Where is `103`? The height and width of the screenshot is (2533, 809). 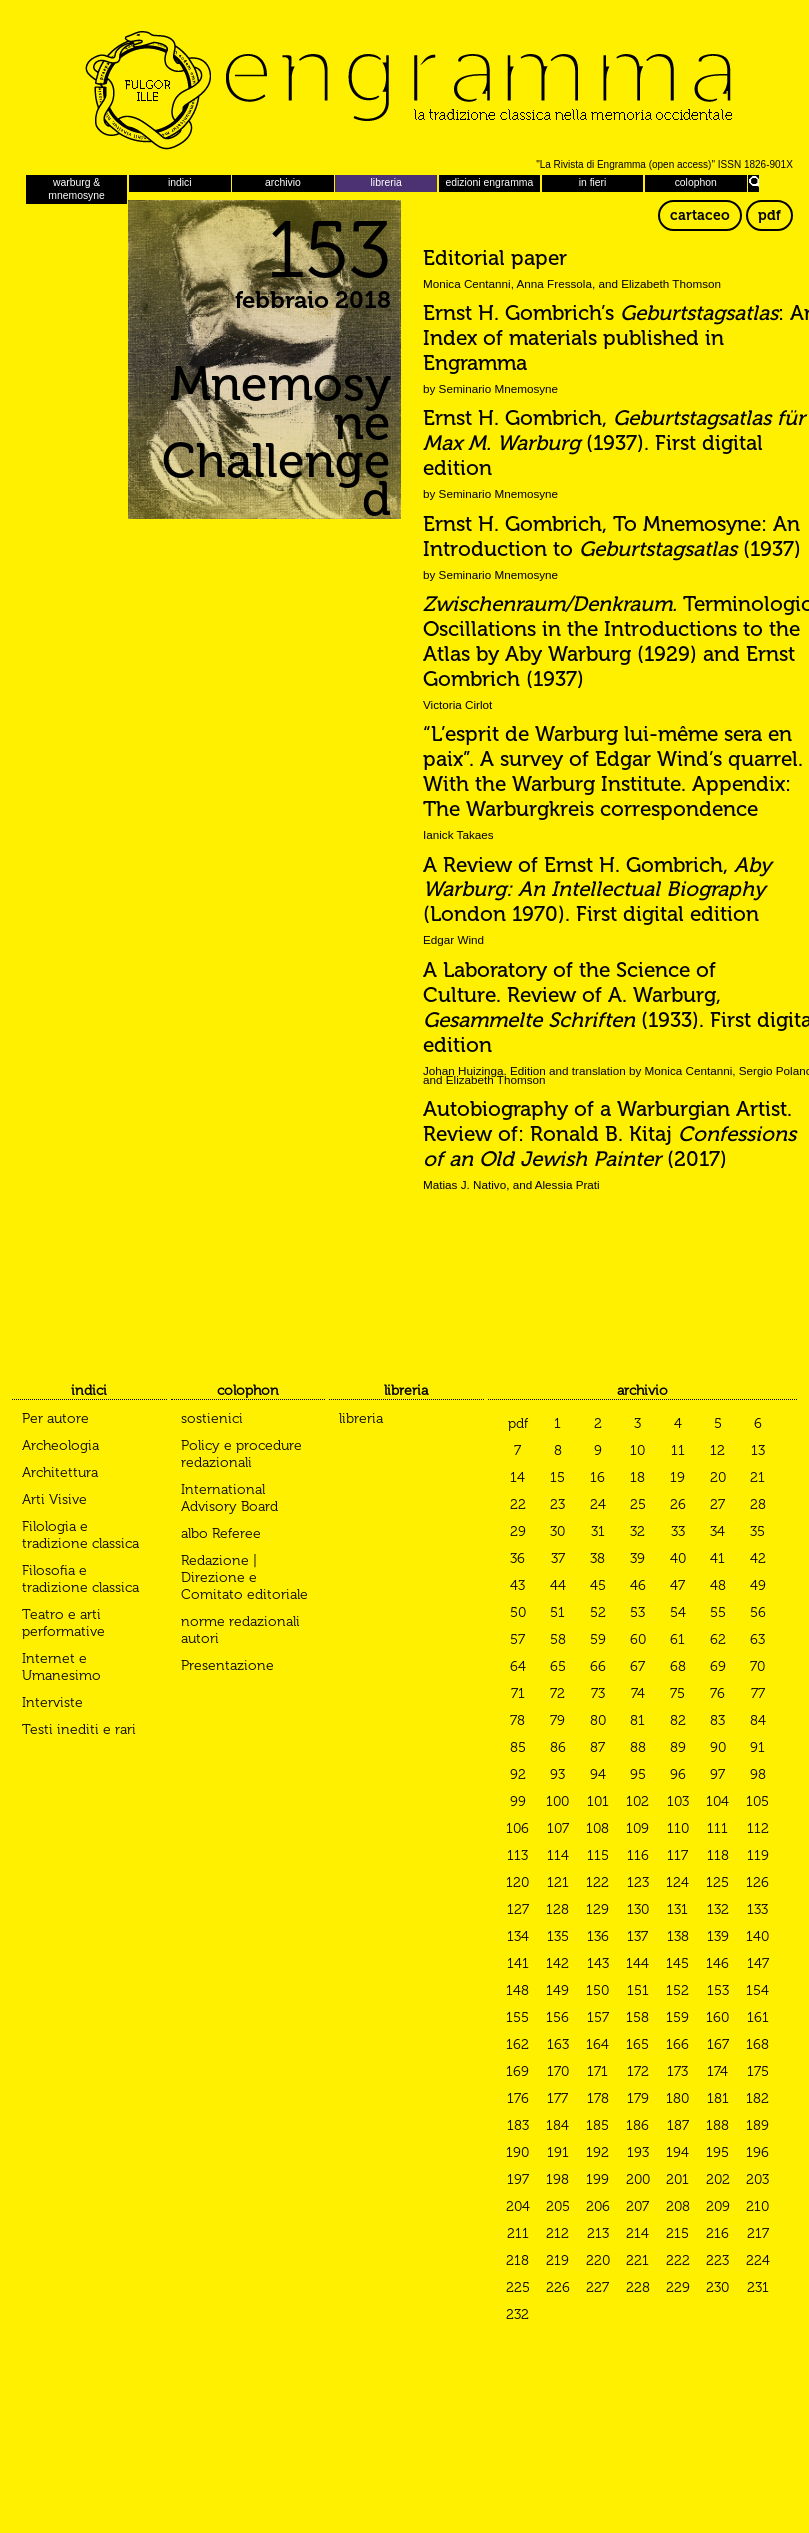 103 is located at coordinates (678, 1801).